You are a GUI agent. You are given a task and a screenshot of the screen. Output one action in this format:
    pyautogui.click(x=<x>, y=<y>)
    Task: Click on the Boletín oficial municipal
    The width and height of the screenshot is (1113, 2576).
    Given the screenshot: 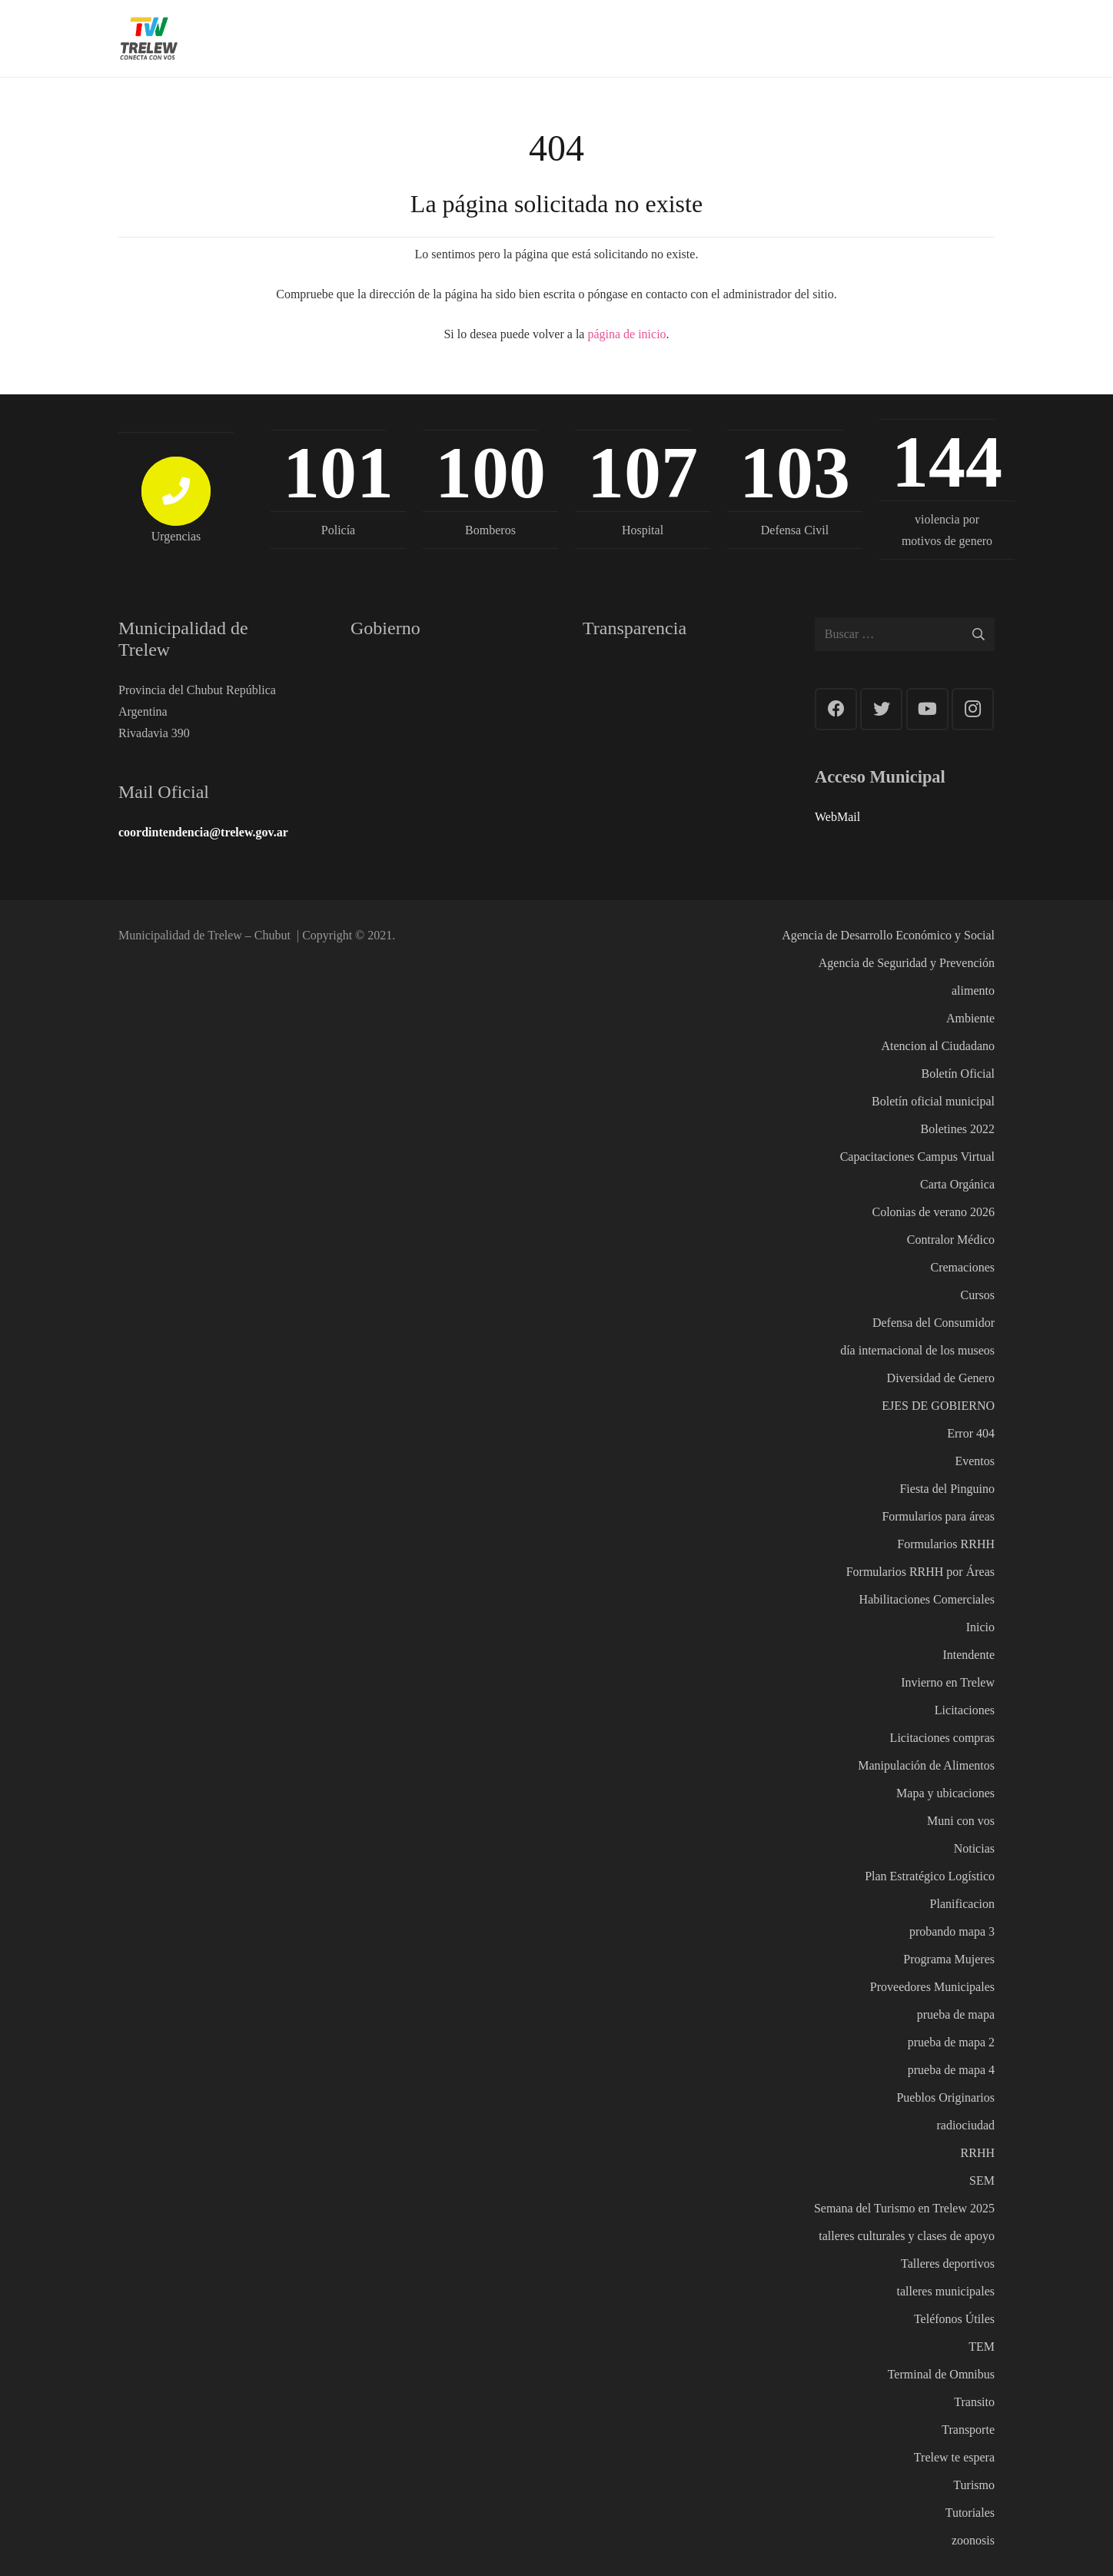 What is the action you would take?
    pyautogui.click(x=933, y=1101)
    